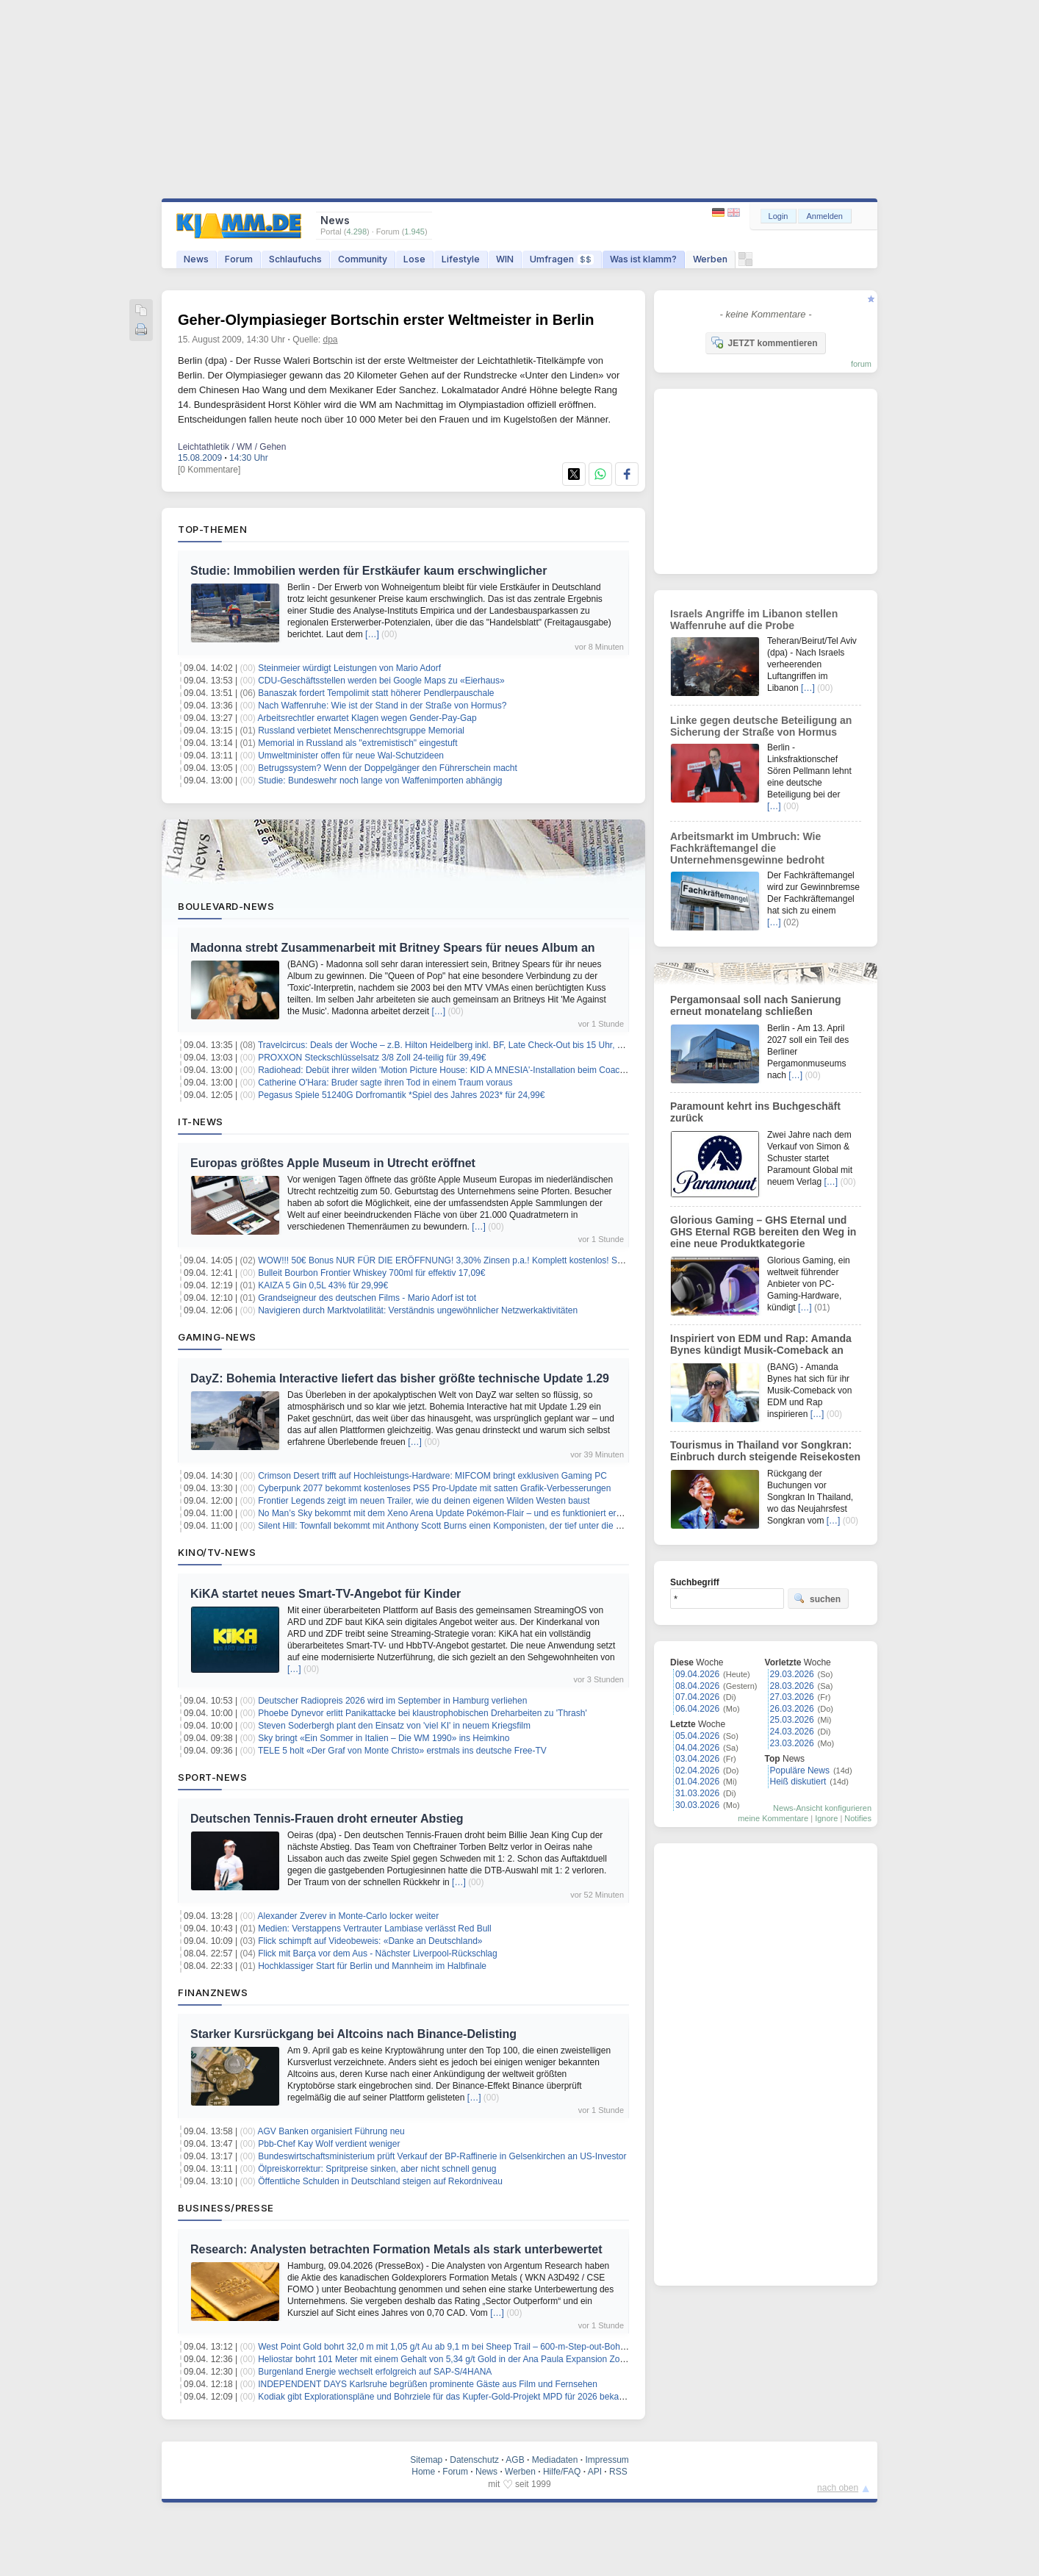 Image resolution: width=1039 pixels, height=2576 pixels. I want to click on Kodiak gibt Explorationspläne und Bohrziele für das Kupfer-Gold-Projekt MPD für 2026 bekannt, so click(444, 2397).